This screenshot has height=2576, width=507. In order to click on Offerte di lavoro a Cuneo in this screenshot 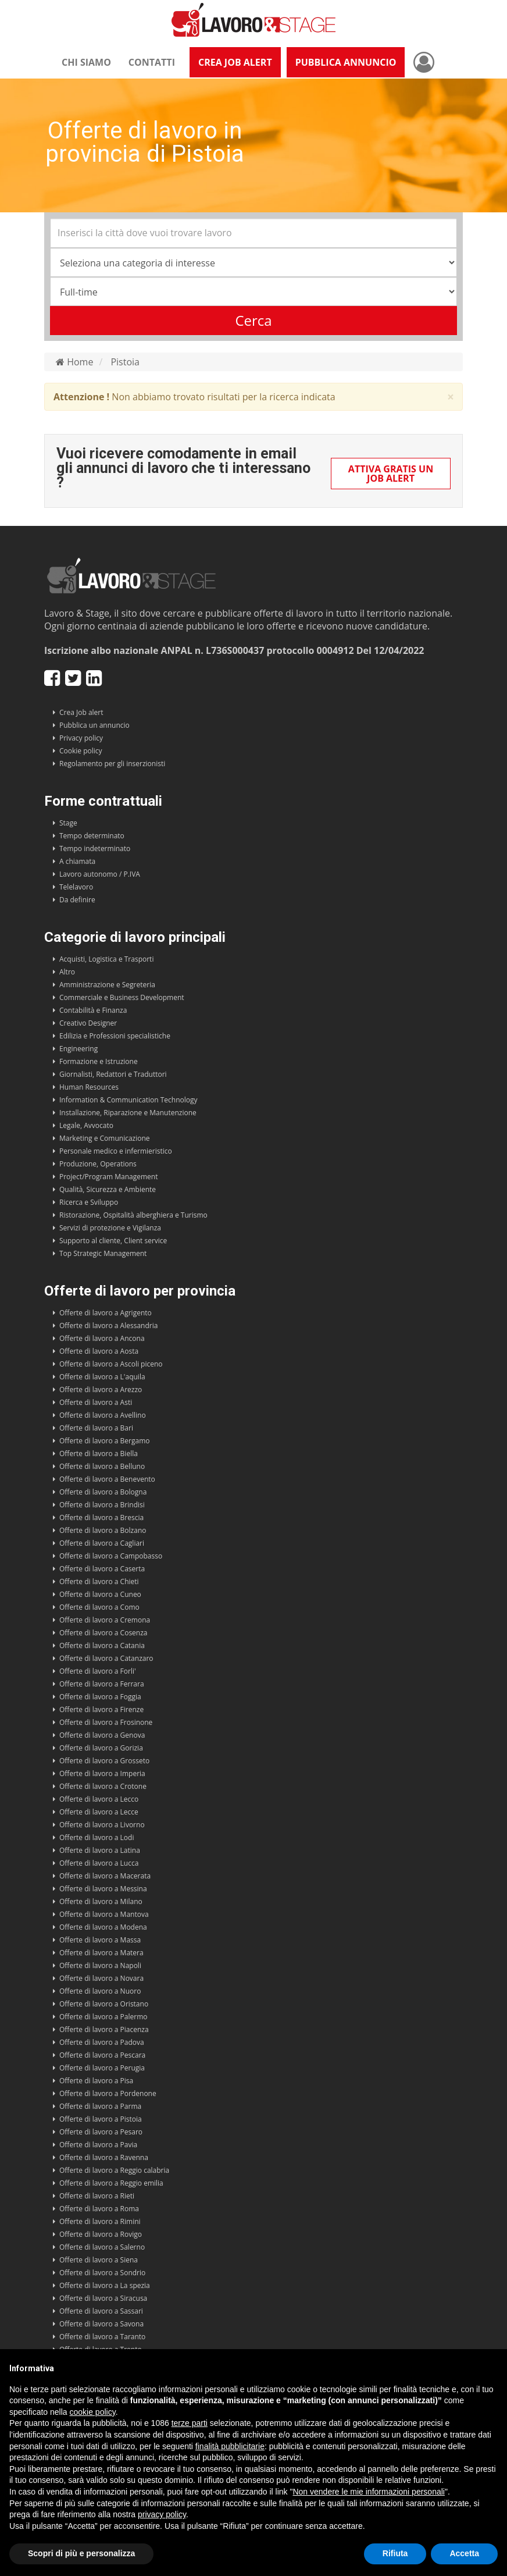, I will do `click(100, 1594)`.